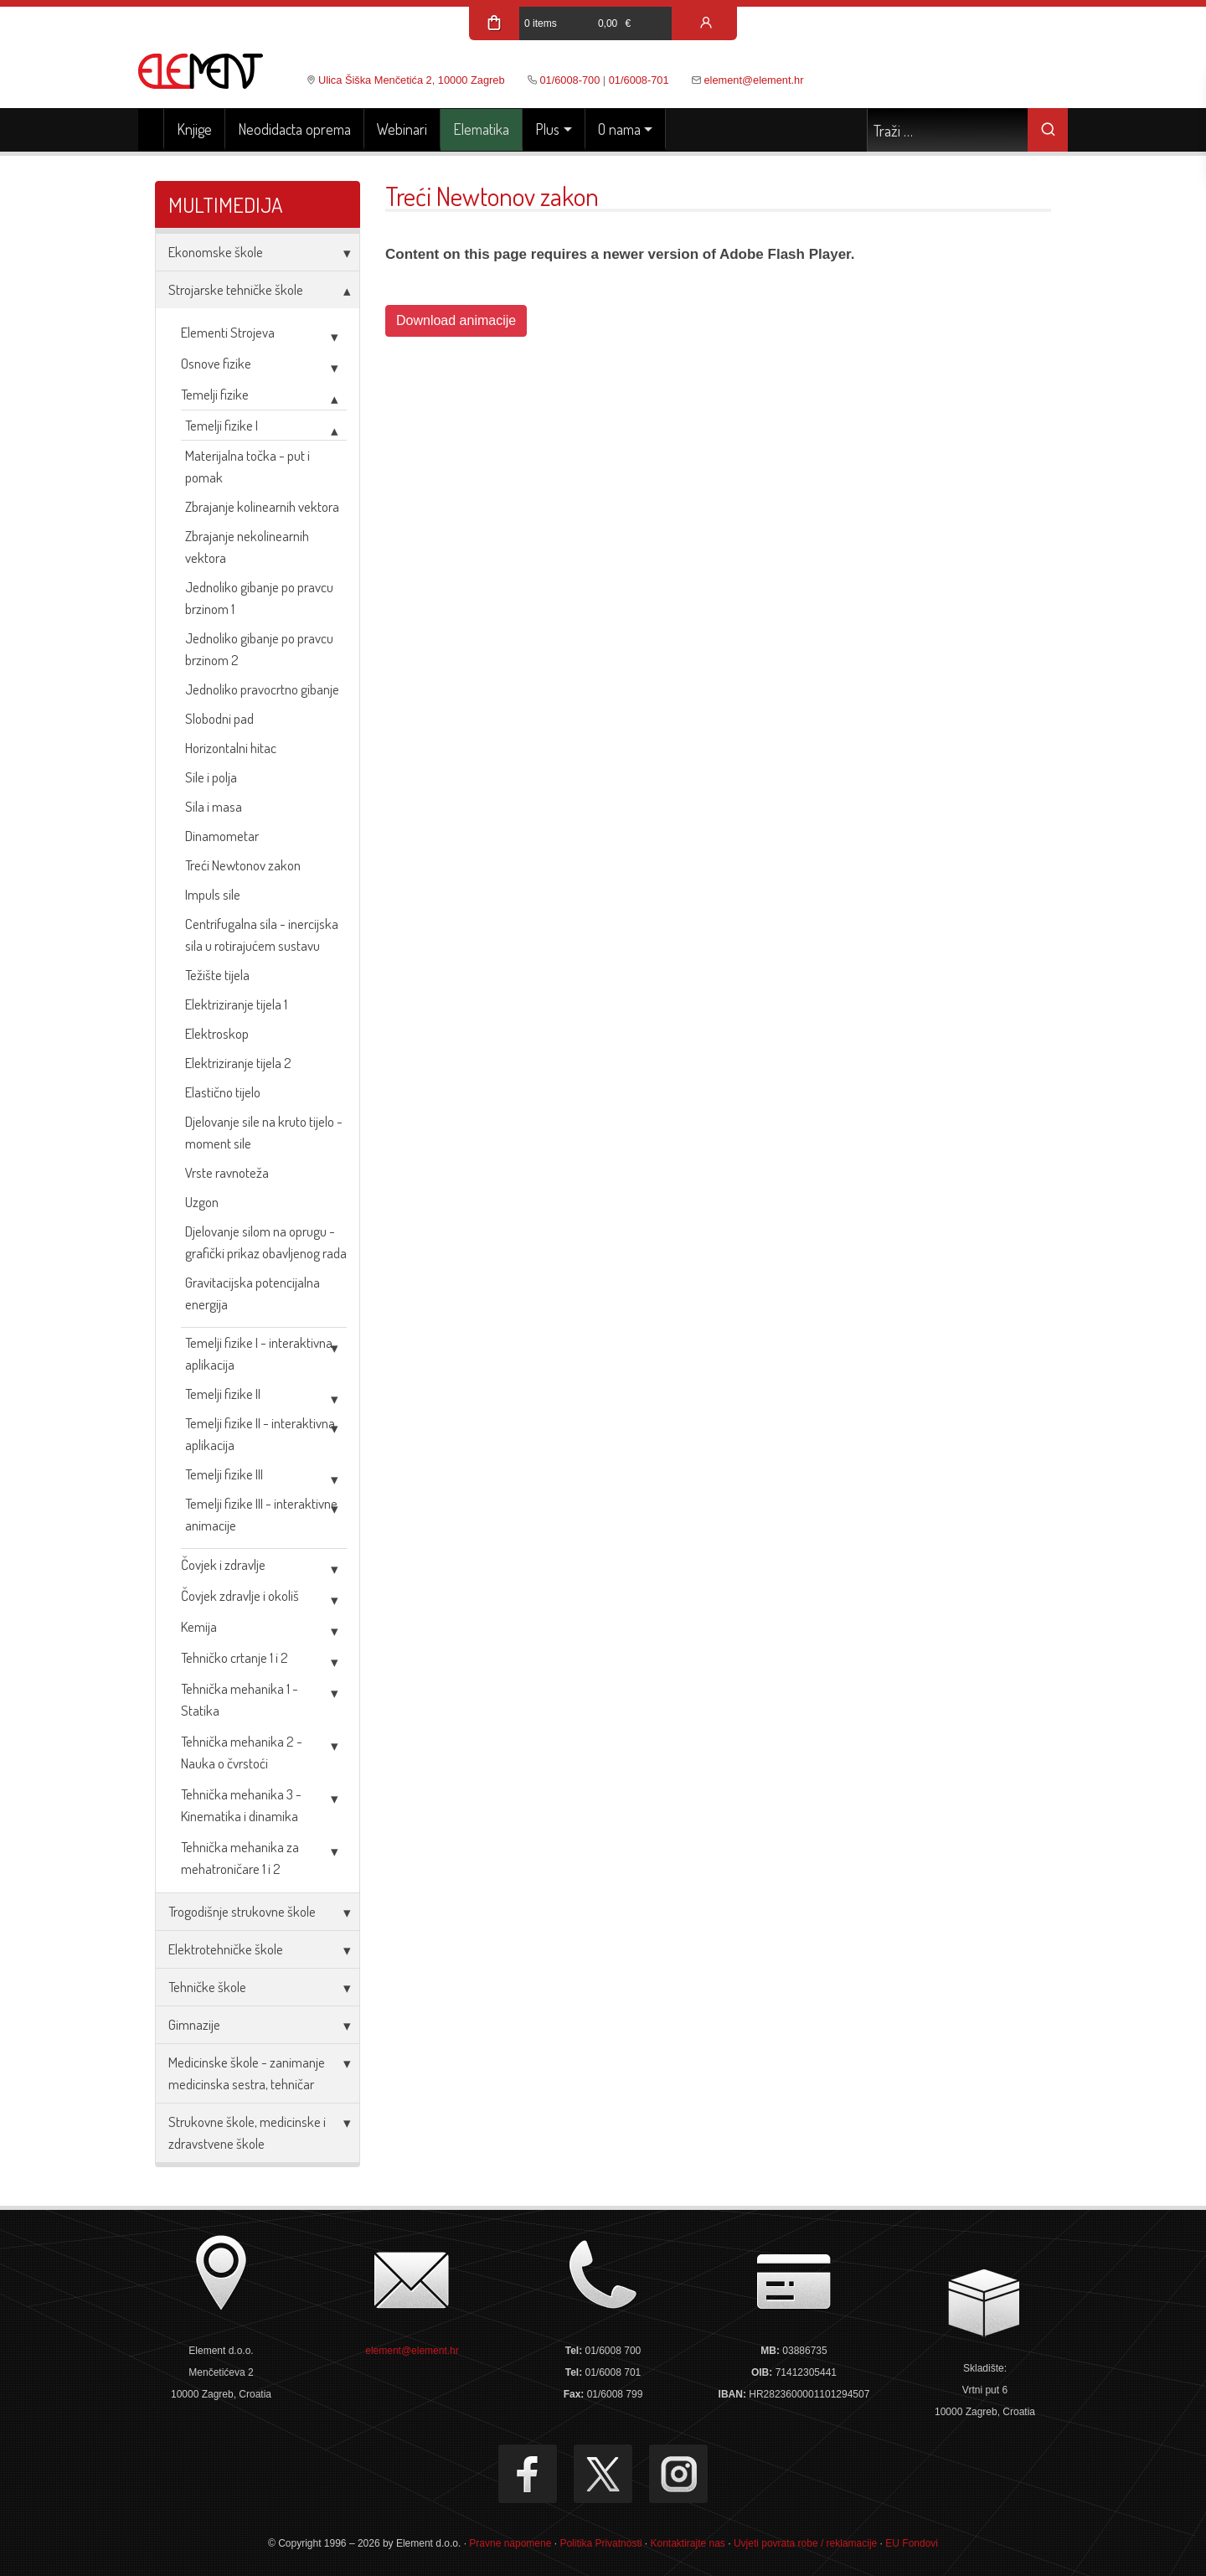 This screenshot has width=1206, height=2576. I want to click on element@element.hr, so click(754, 80).